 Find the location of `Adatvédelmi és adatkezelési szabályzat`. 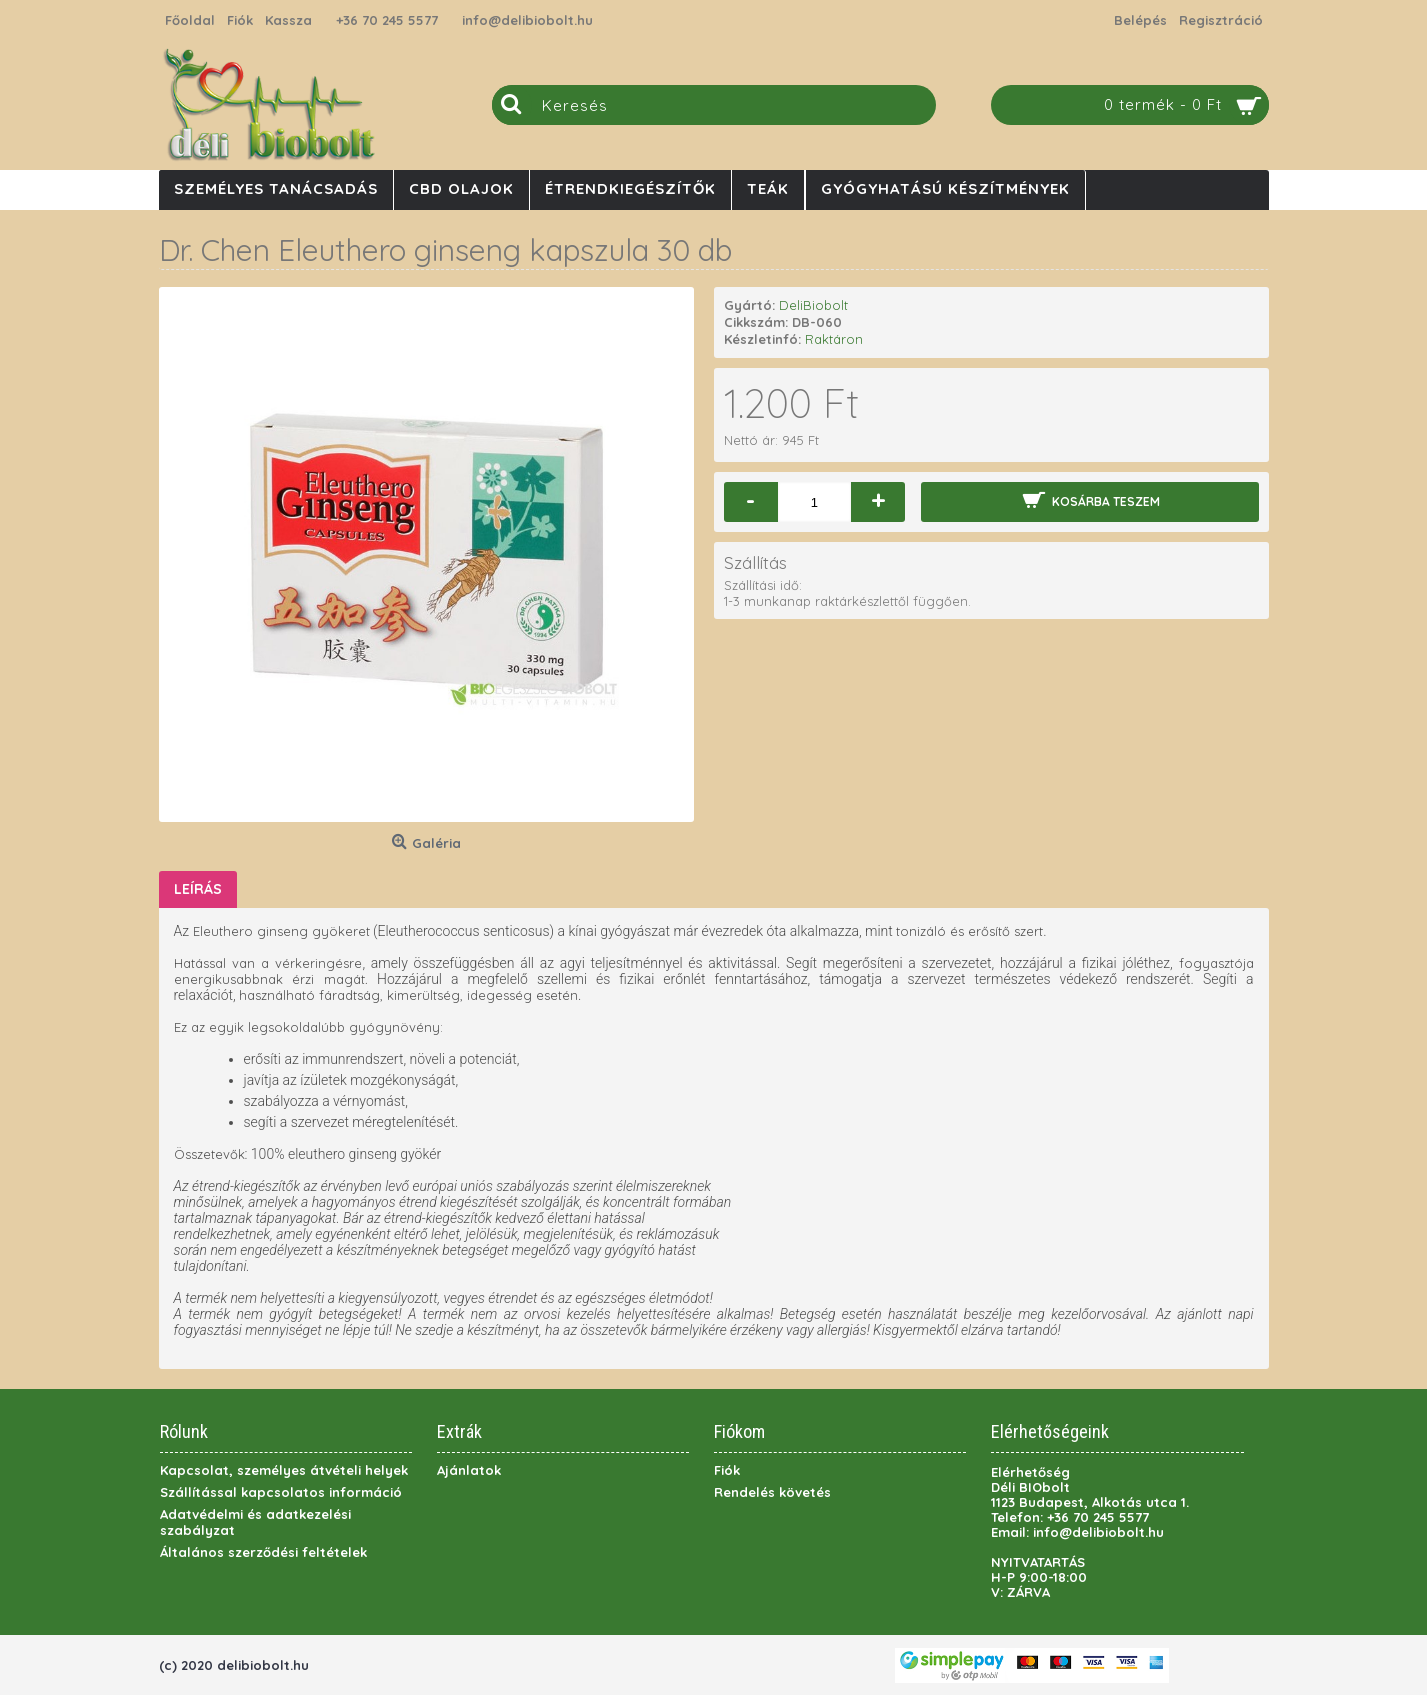

Adatvédelmi és adatkezelési szabályzat is located at coordinates (255, 1522).